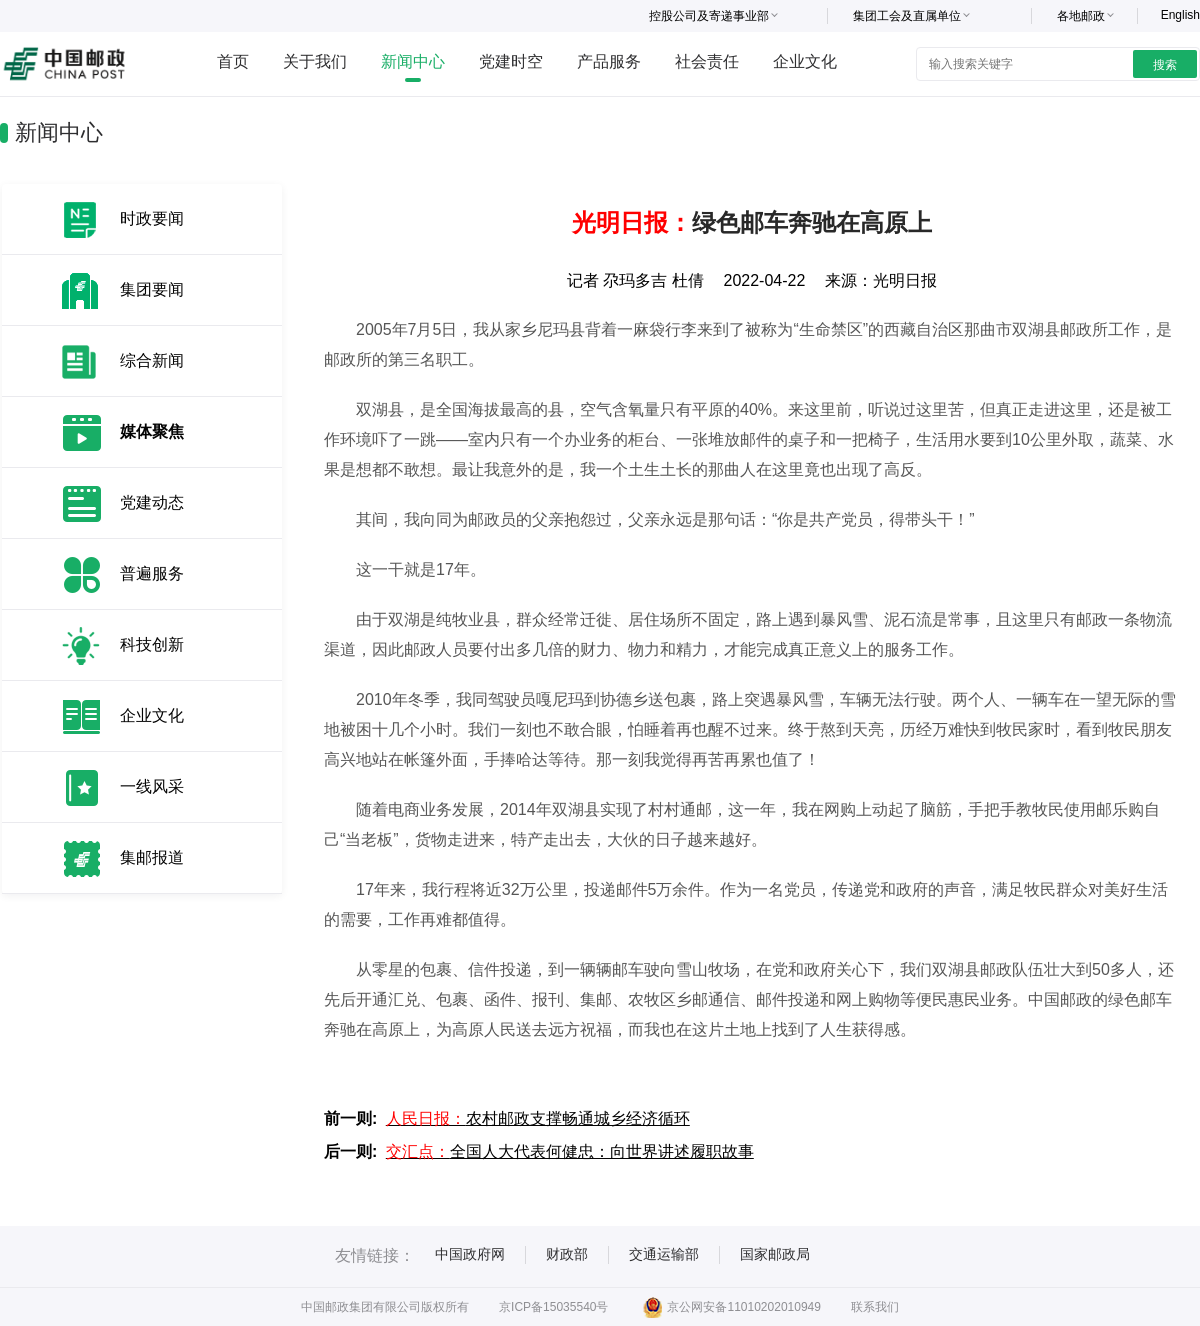 Image resolution: width=1200 pixels, height=1326 pixels. Describe the element at coordinates (315, 61) in the screenshot. I see `关于我们` at that location.